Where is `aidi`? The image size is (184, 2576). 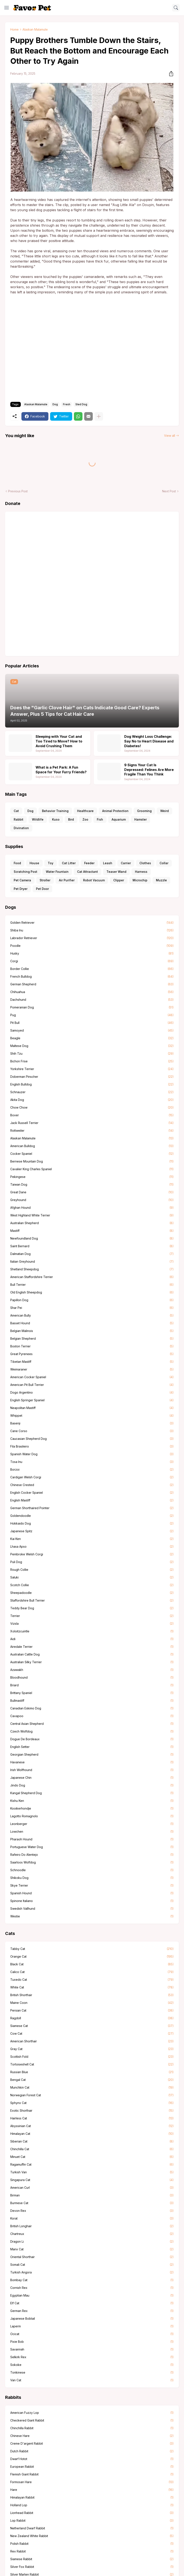 aidi is located at coordinates (92, 1639).